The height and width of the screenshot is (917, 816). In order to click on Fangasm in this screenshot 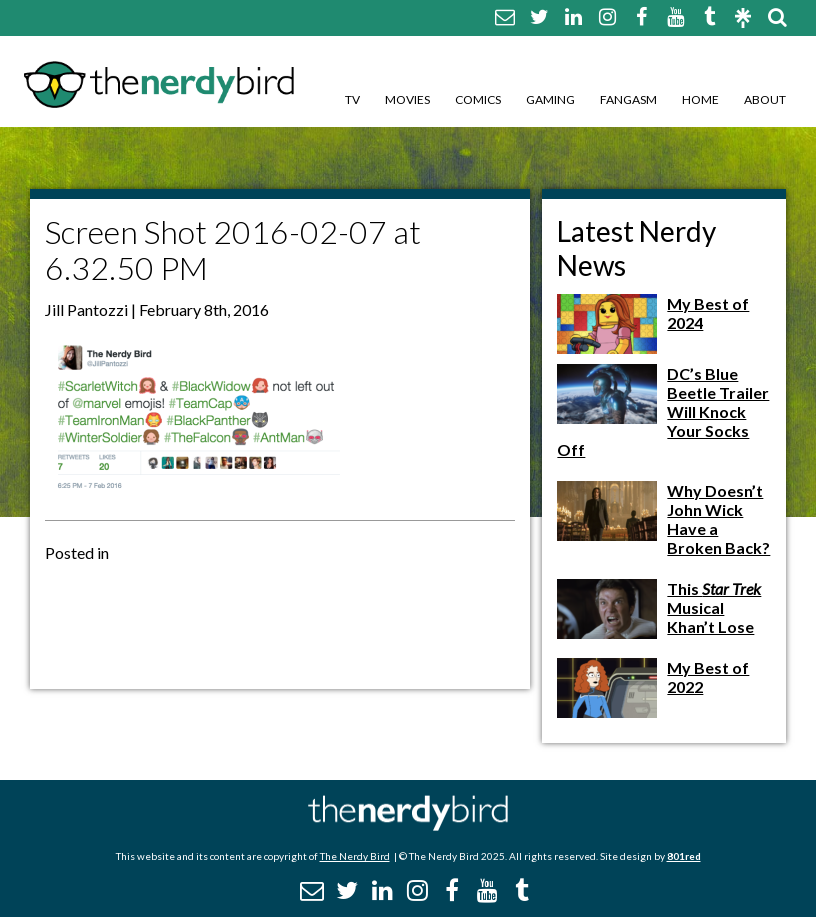, I will do `click(628, 99)`.